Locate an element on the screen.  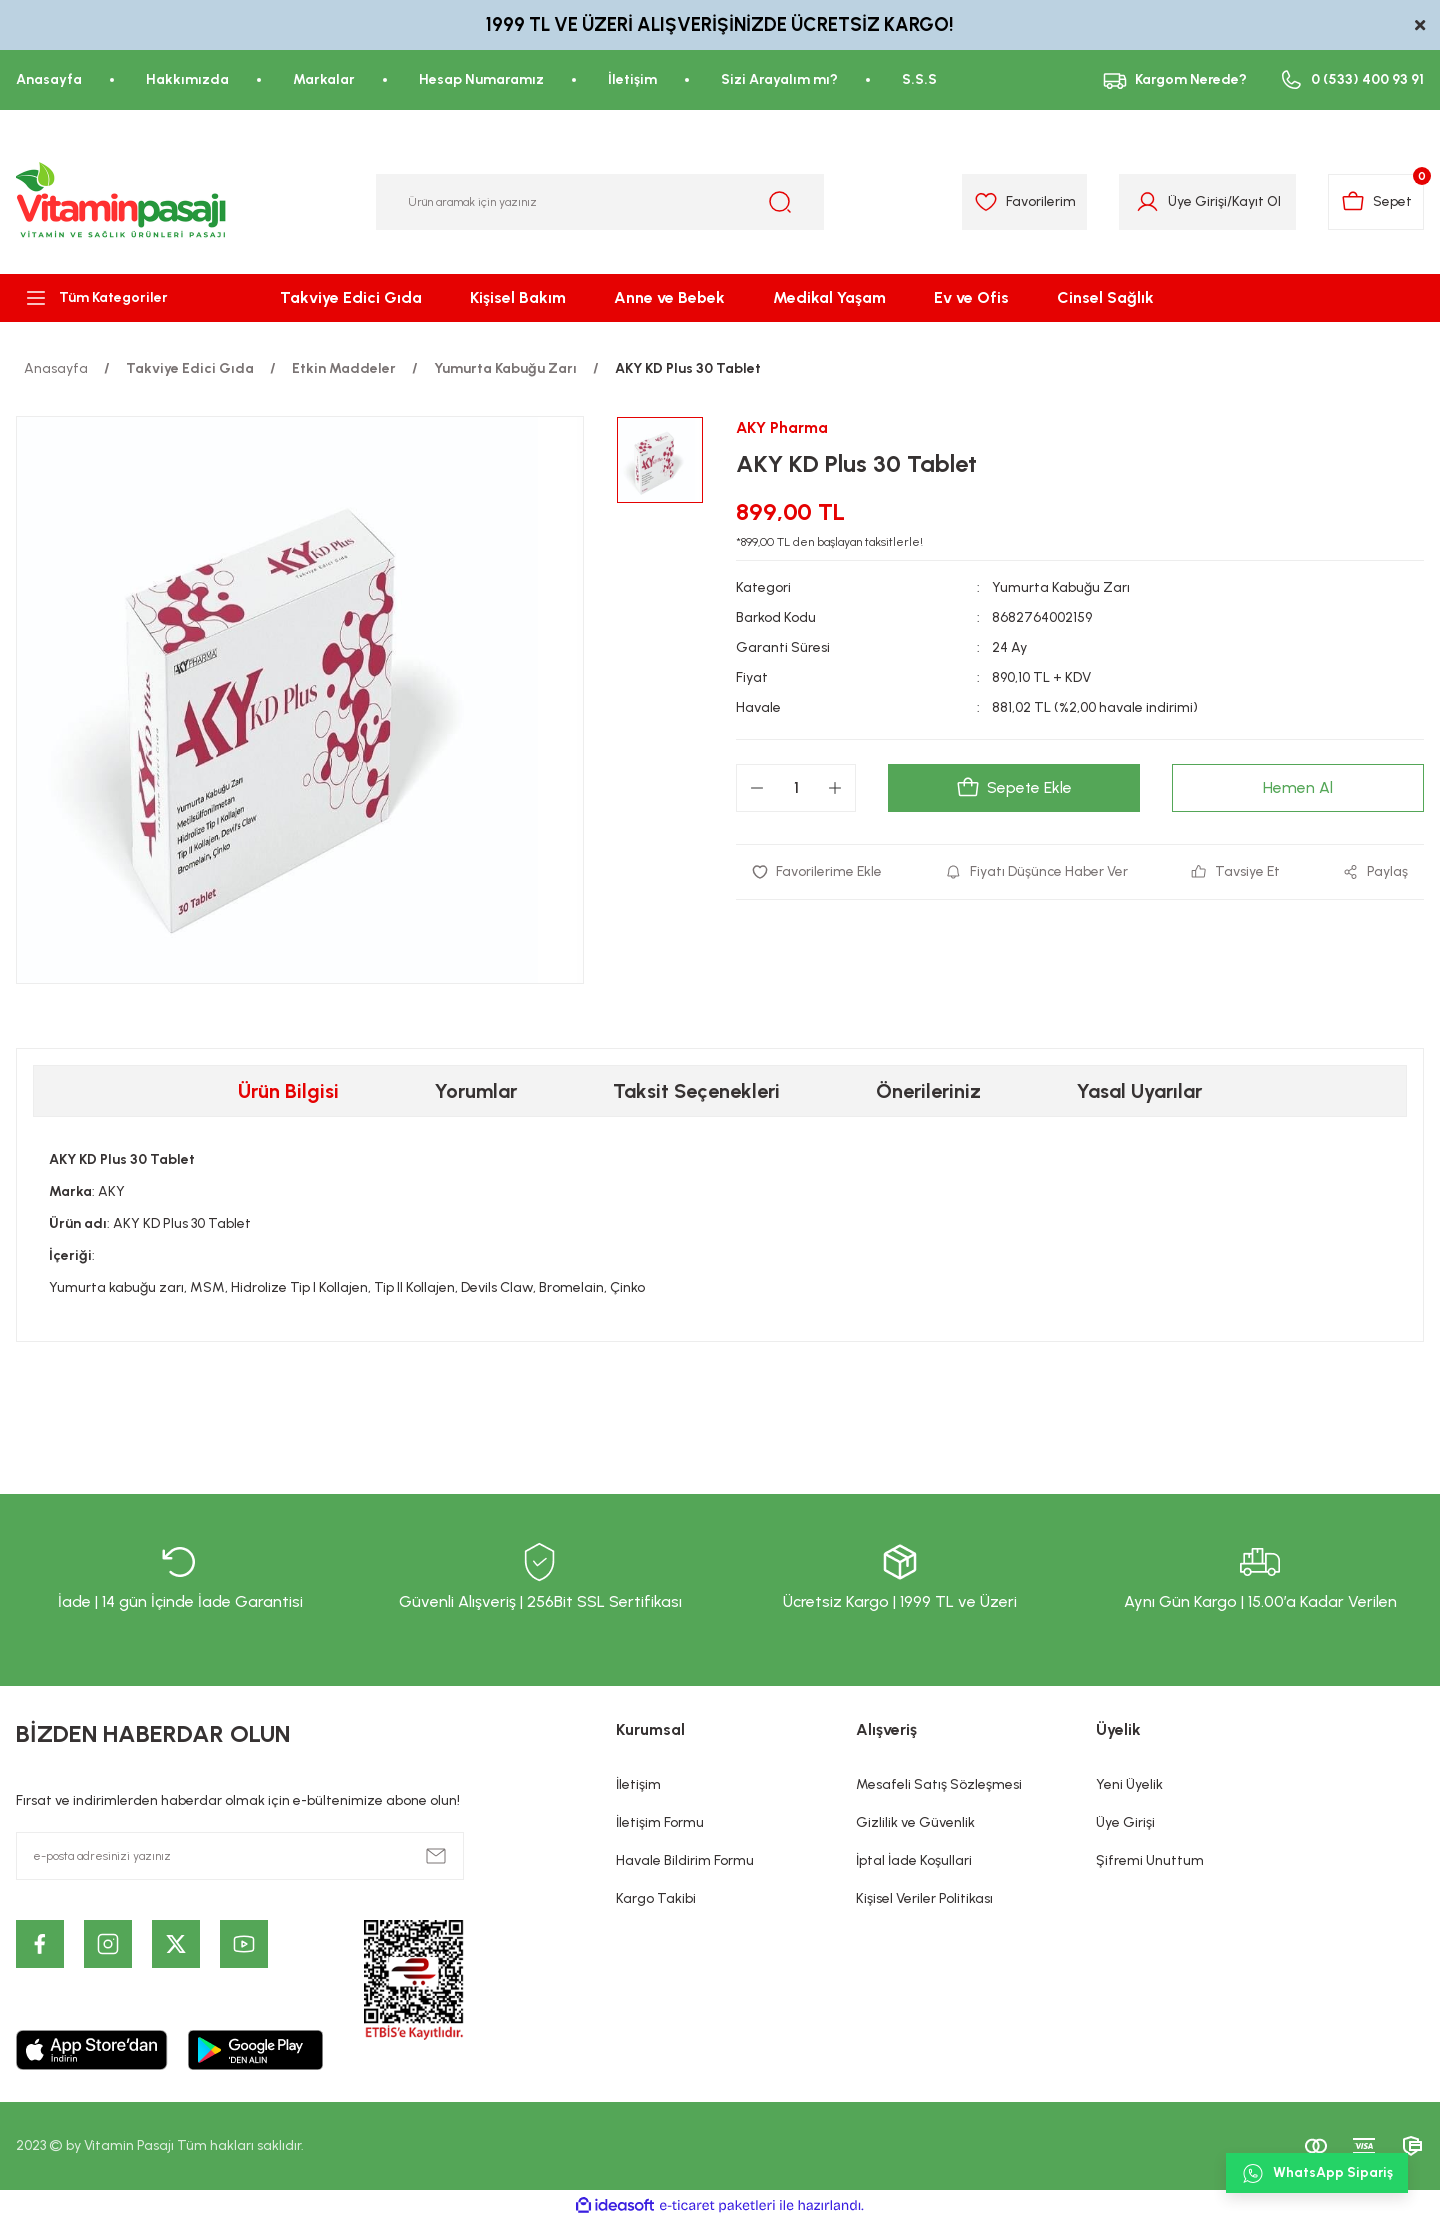
Sepete Ekle is located at coordinates (1014, 788).